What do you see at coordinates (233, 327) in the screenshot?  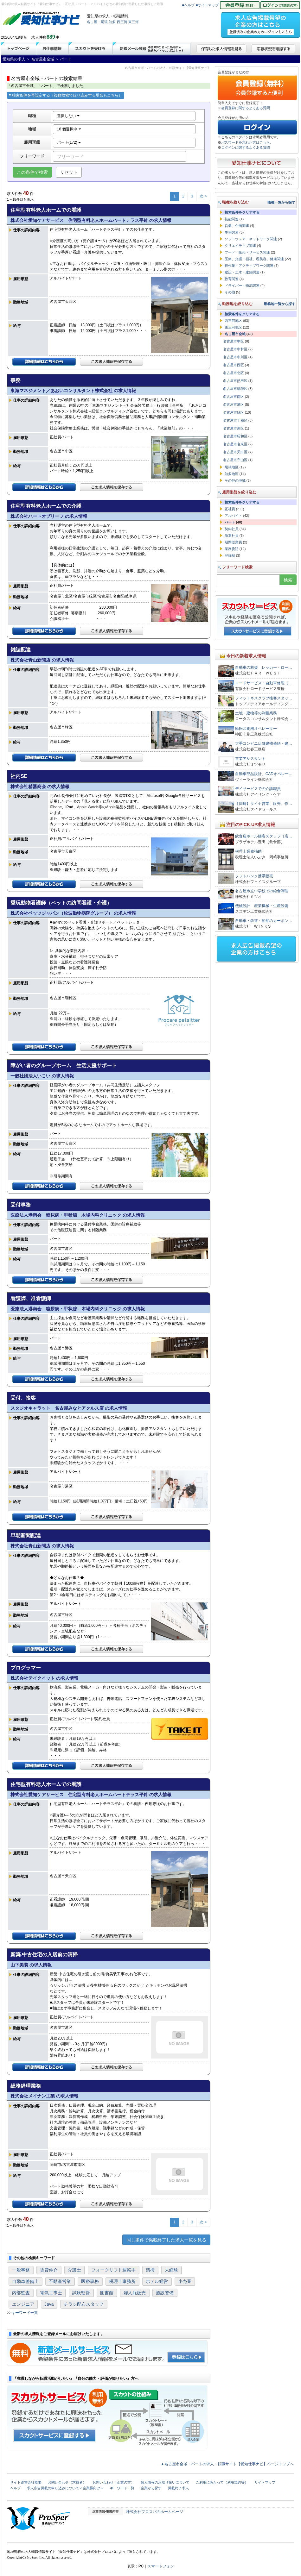 I see `東三河地区` at bounding box center [233, 327].